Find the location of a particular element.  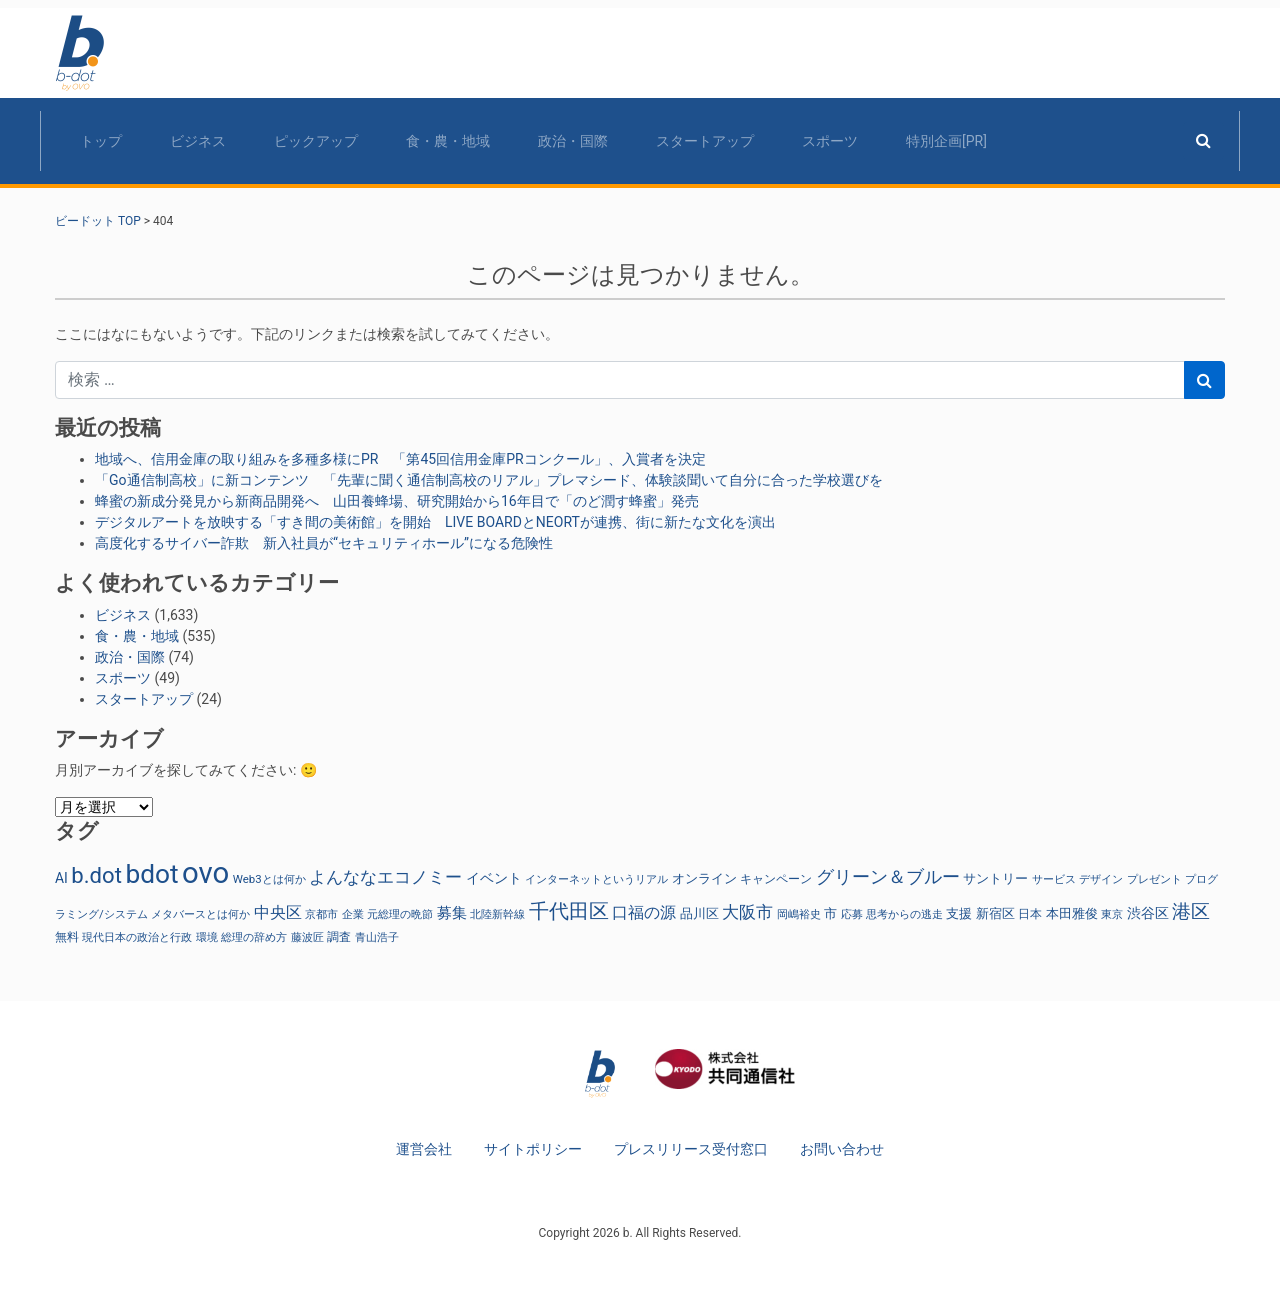

ビジネス is located at coordinates (198, 141).